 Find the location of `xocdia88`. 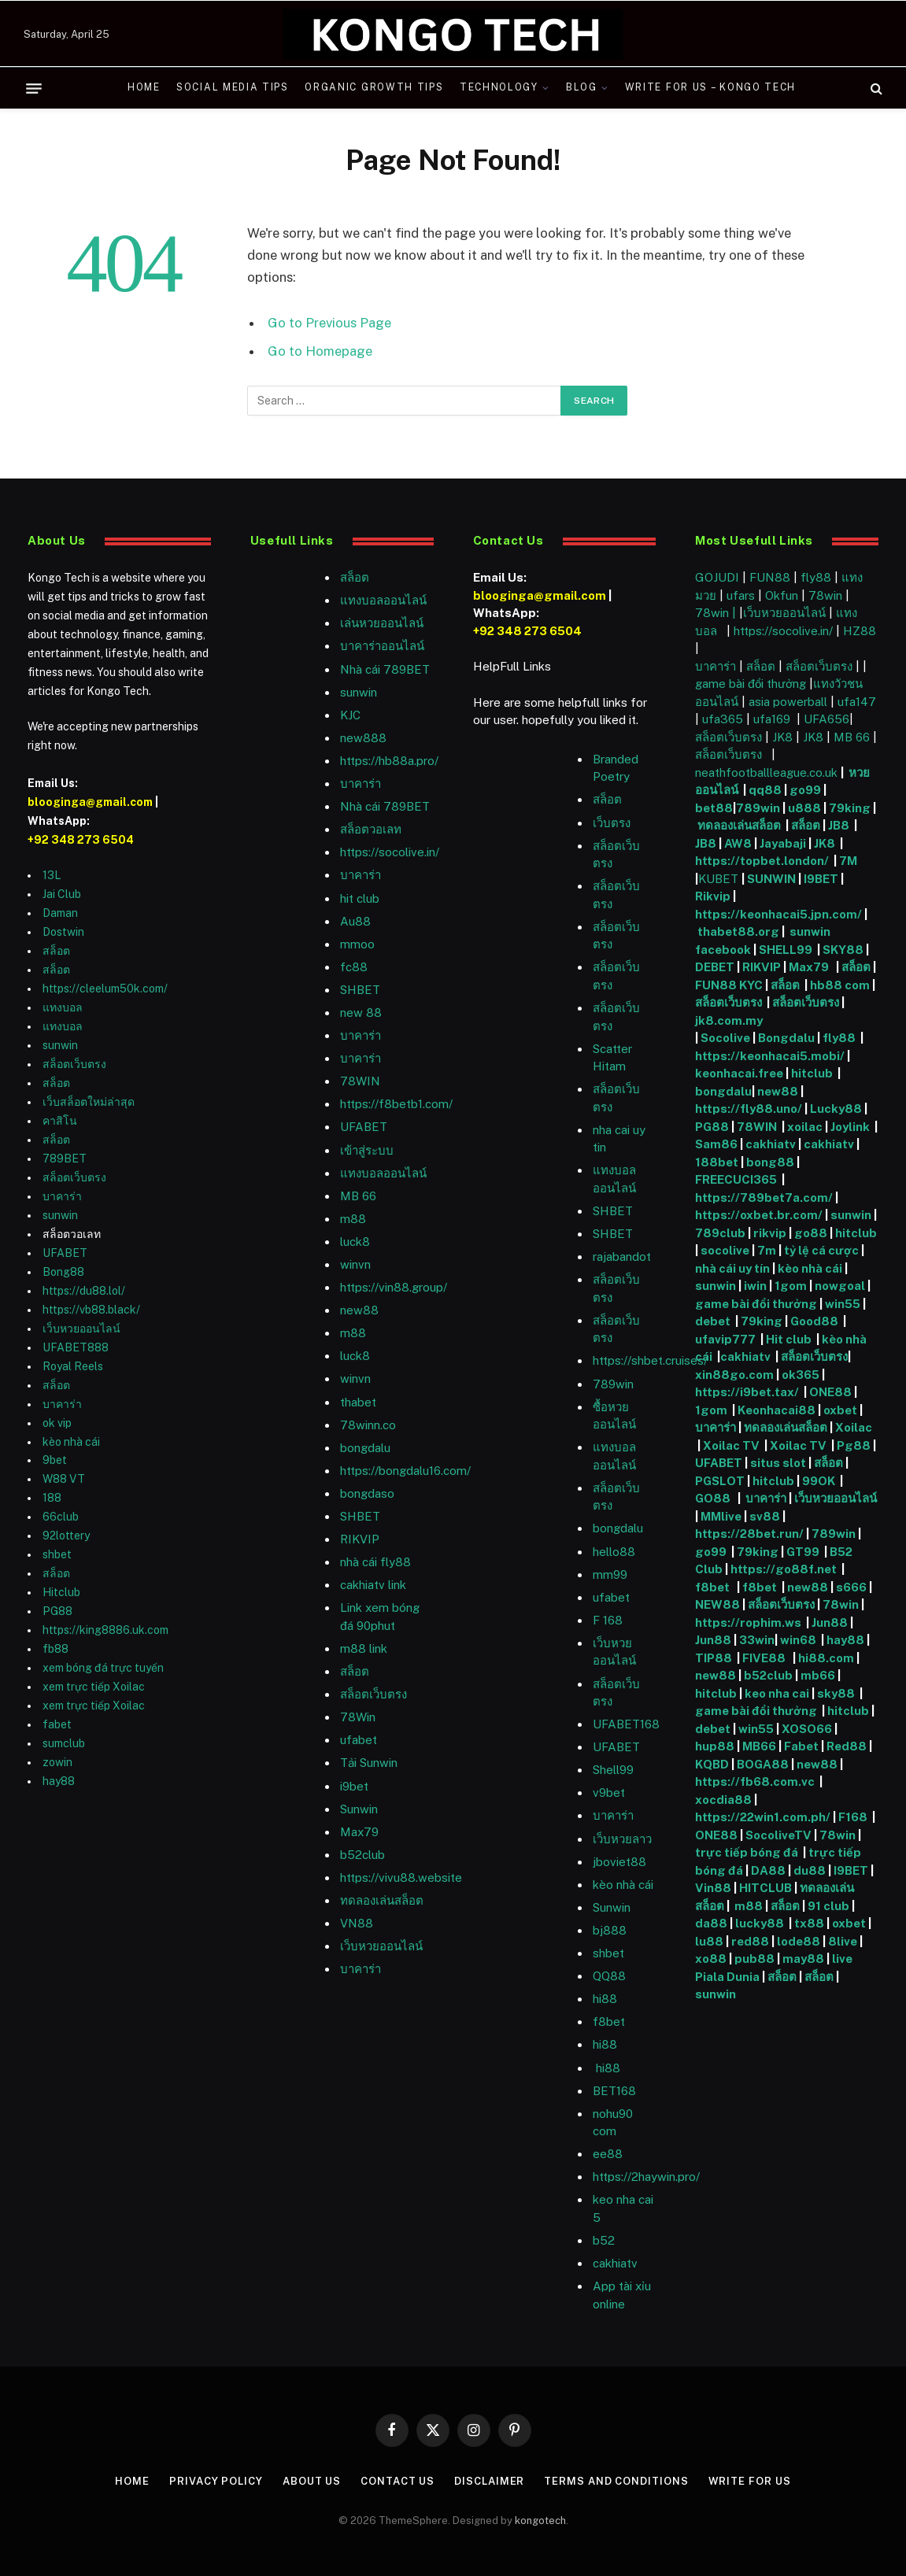

xocdia88 is located at coordinates (723, 1799).